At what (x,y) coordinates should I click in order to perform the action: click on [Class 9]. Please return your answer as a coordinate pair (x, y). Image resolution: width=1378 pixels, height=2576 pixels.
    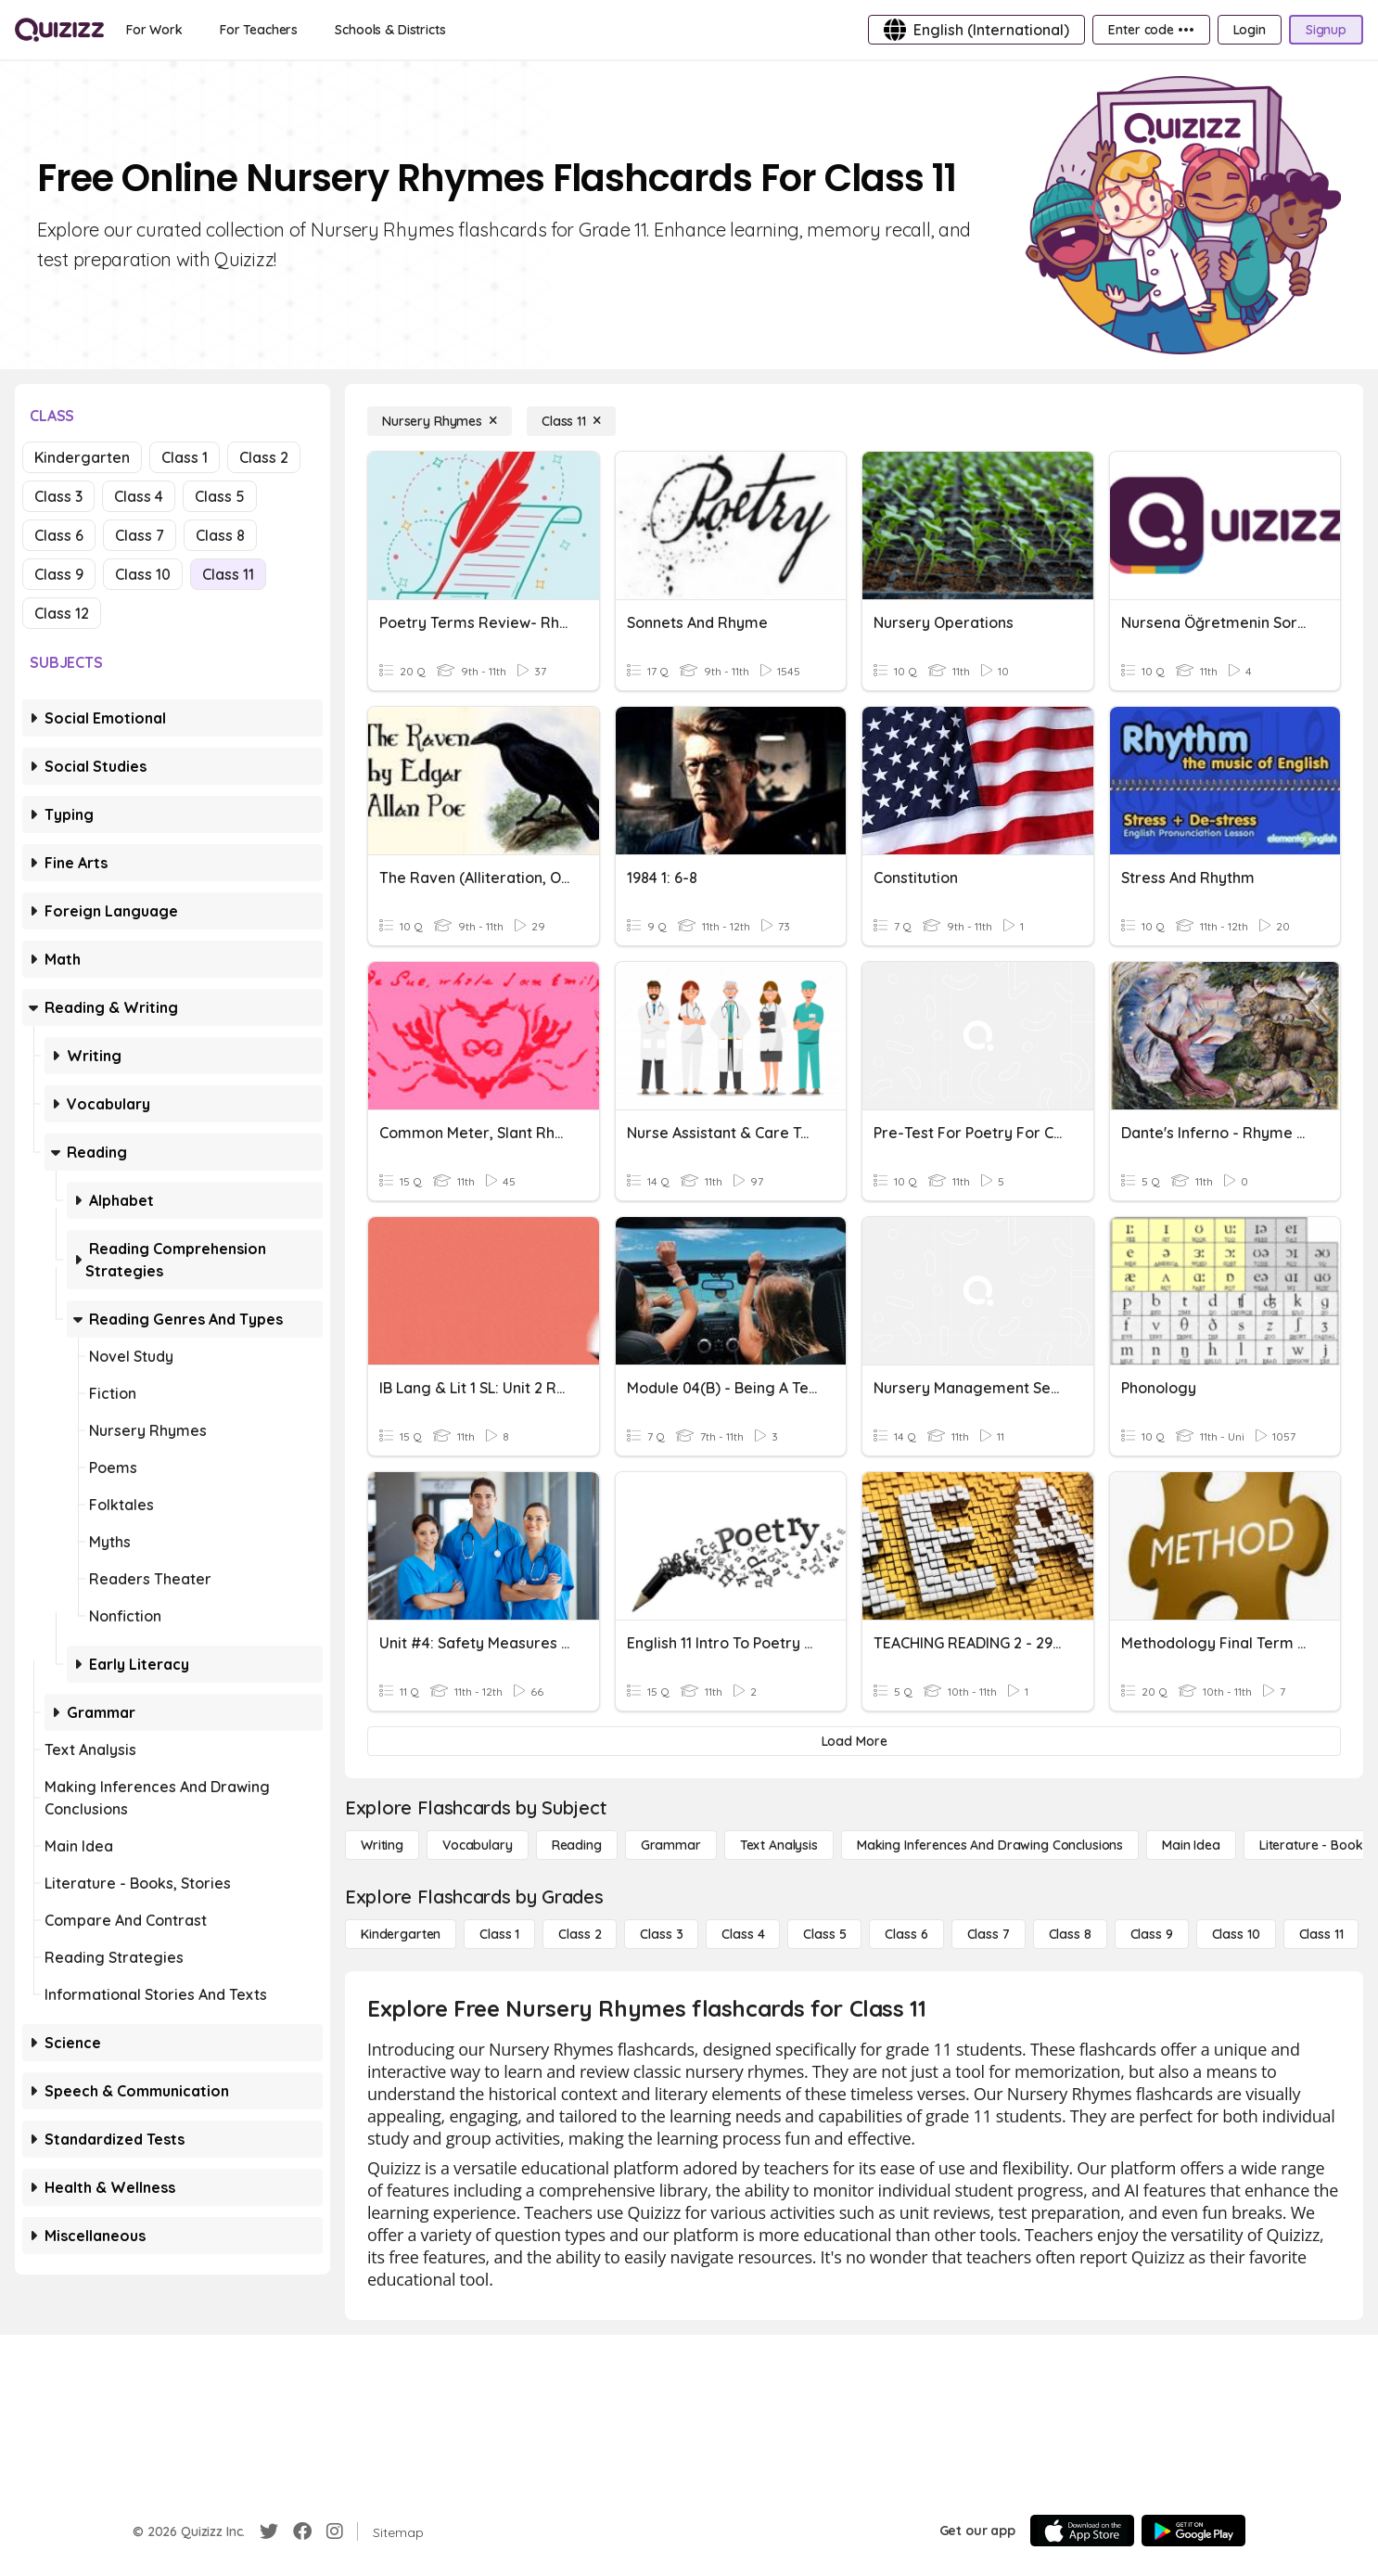
    Looking at the image, I should click on (1152, 1934).